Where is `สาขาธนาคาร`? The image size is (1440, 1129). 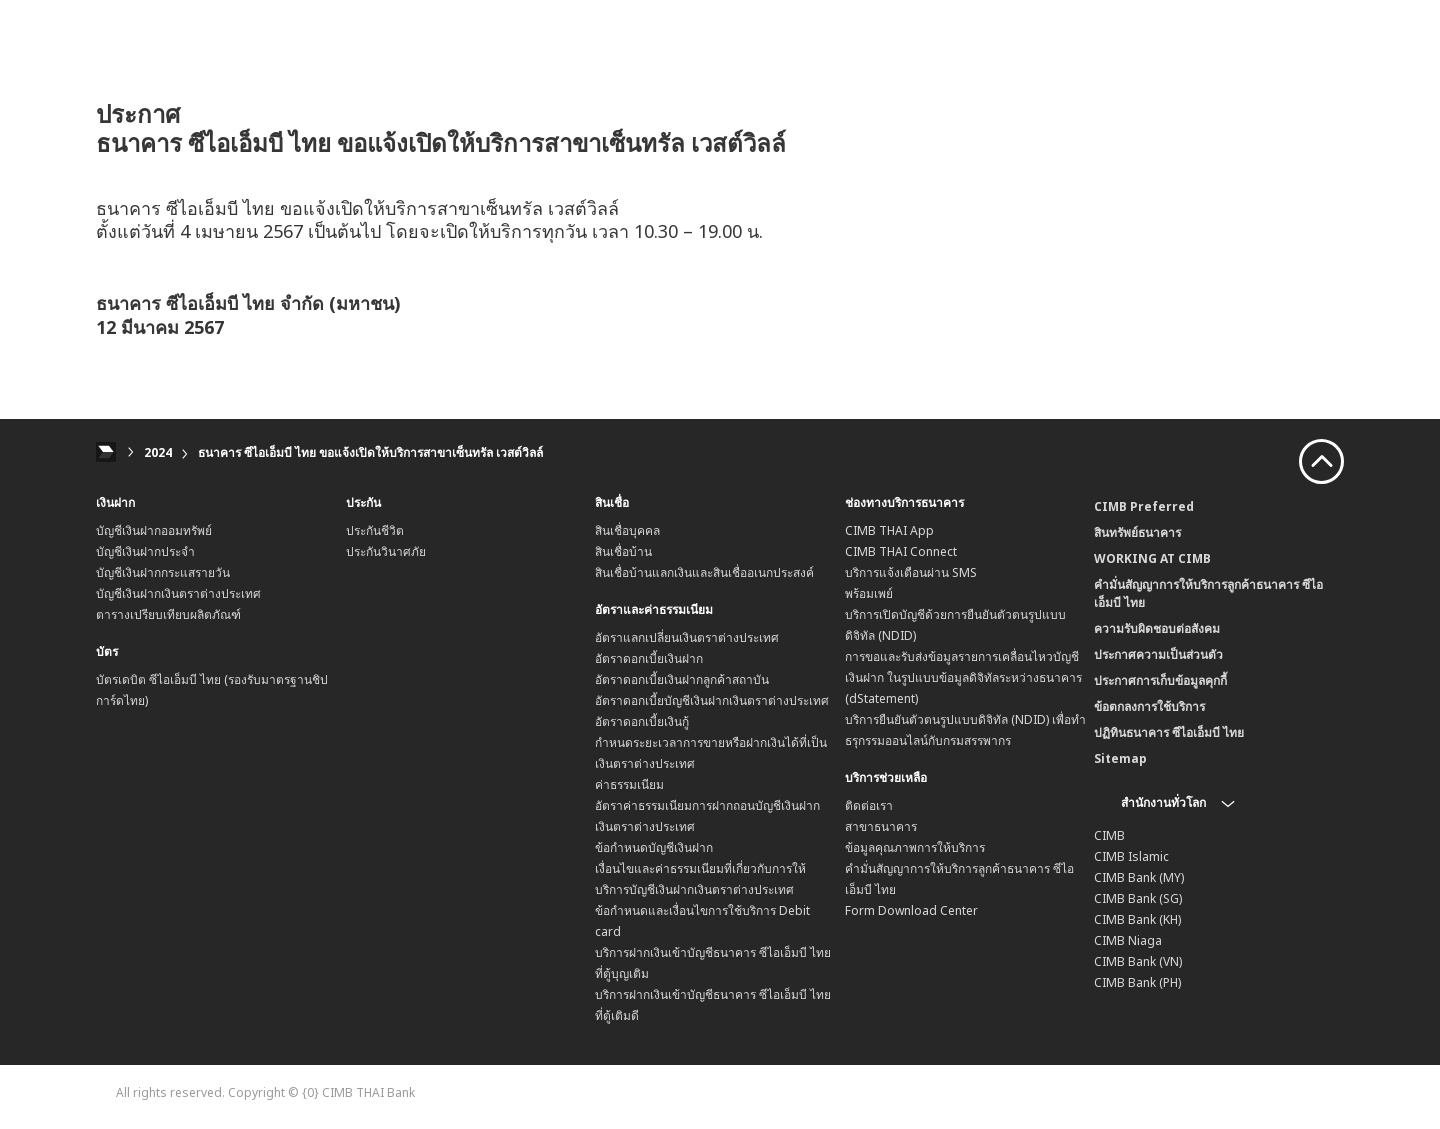 สาขาธนาคาร is located at coordinates (881, 826).